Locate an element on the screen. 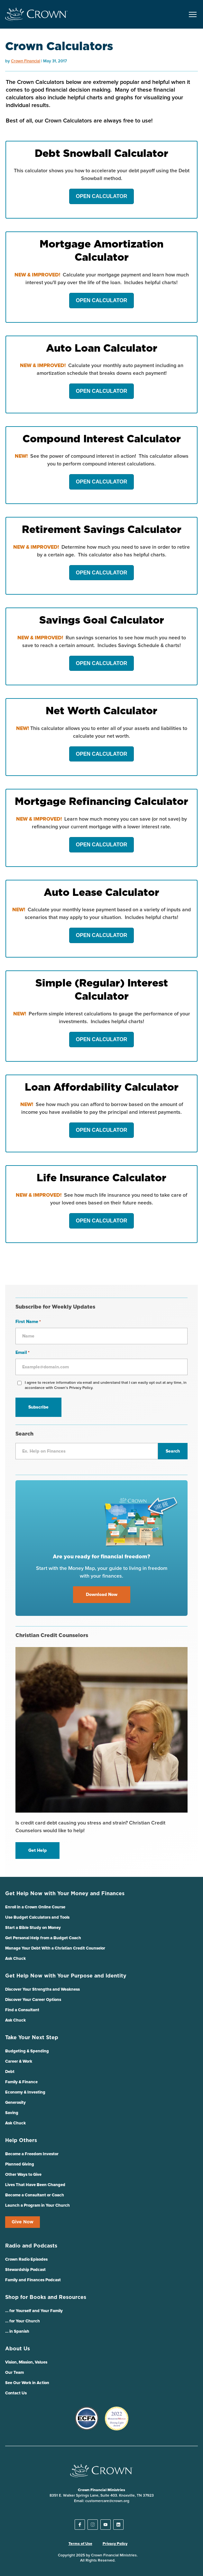  Debt is located at coordinates (9, 2072).